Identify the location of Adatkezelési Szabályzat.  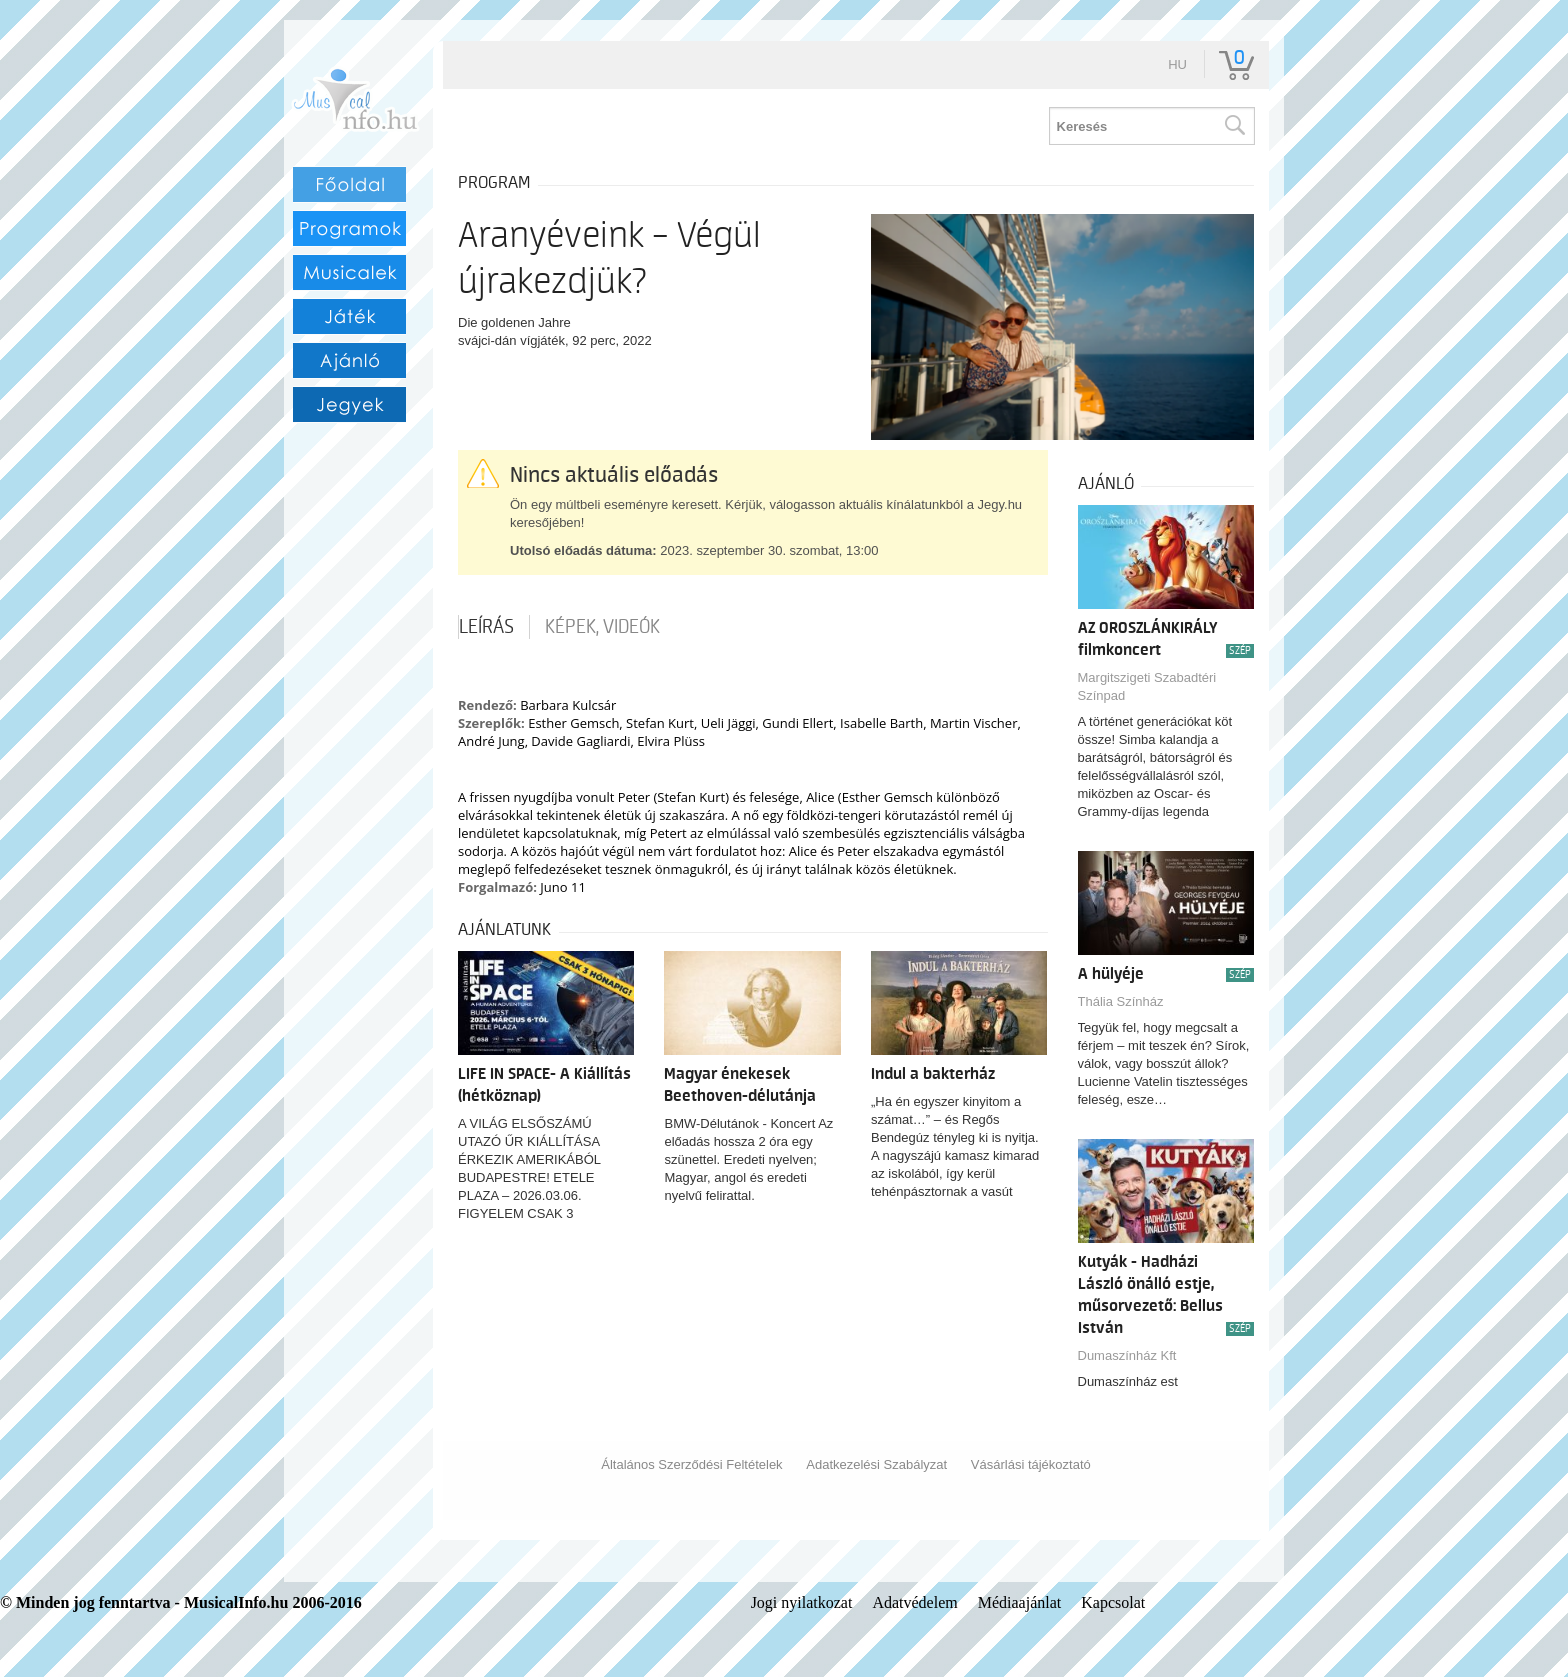
(876, 1464).